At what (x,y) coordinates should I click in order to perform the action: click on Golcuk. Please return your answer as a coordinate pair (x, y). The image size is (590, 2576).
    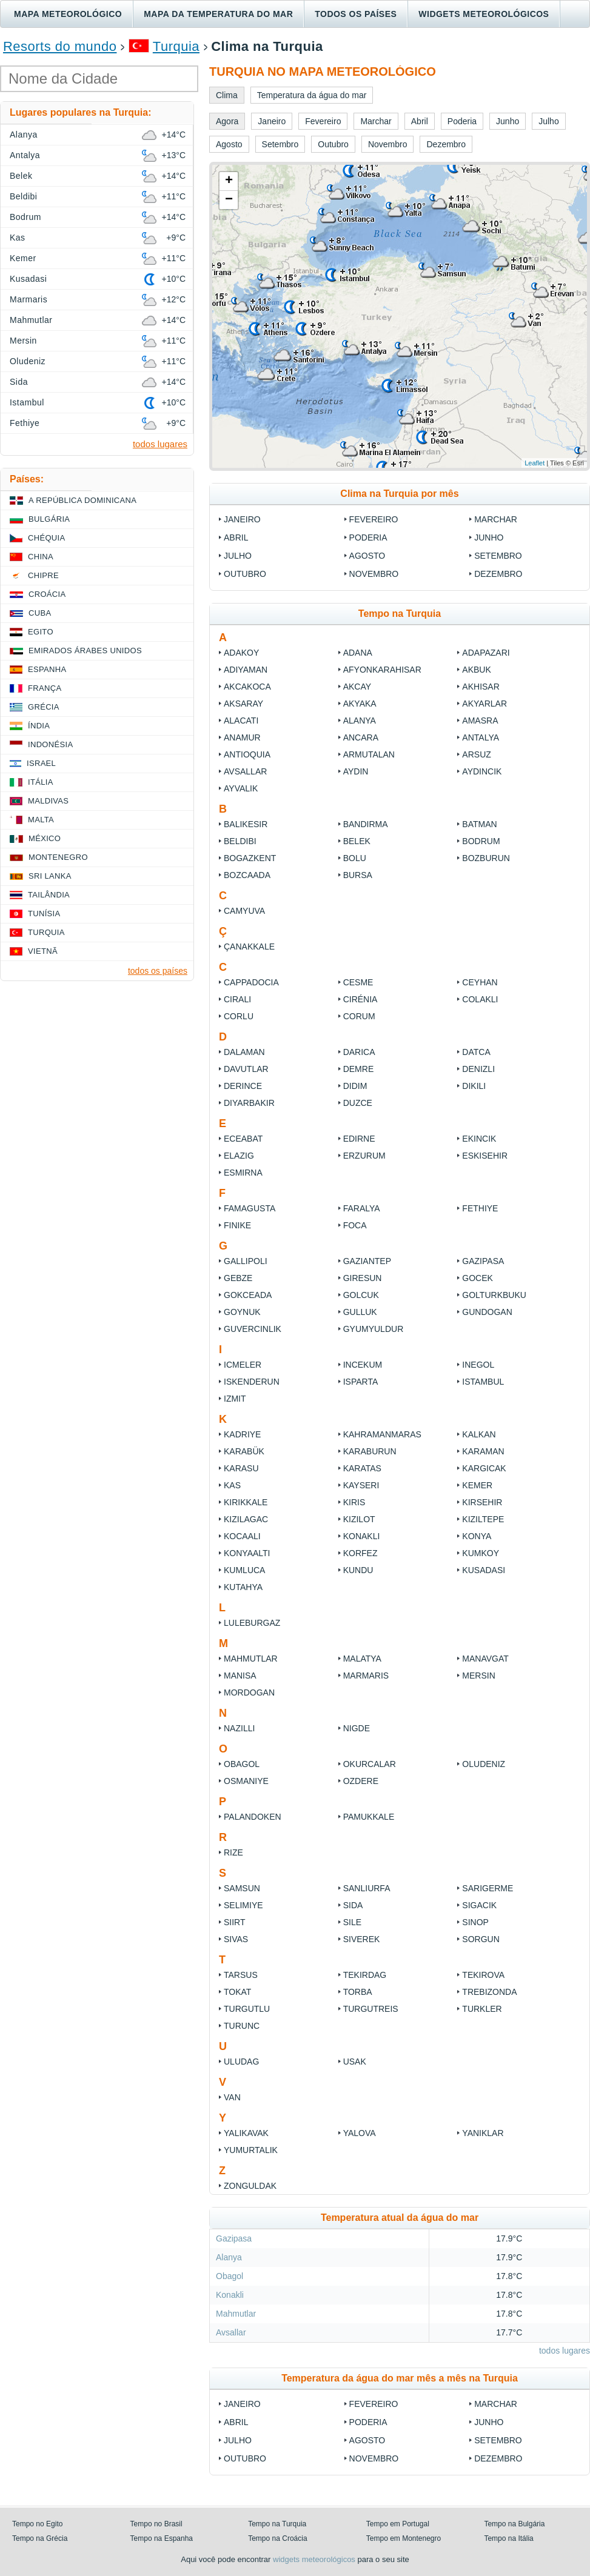
    Looking at the image, I should click on (361, 1295).